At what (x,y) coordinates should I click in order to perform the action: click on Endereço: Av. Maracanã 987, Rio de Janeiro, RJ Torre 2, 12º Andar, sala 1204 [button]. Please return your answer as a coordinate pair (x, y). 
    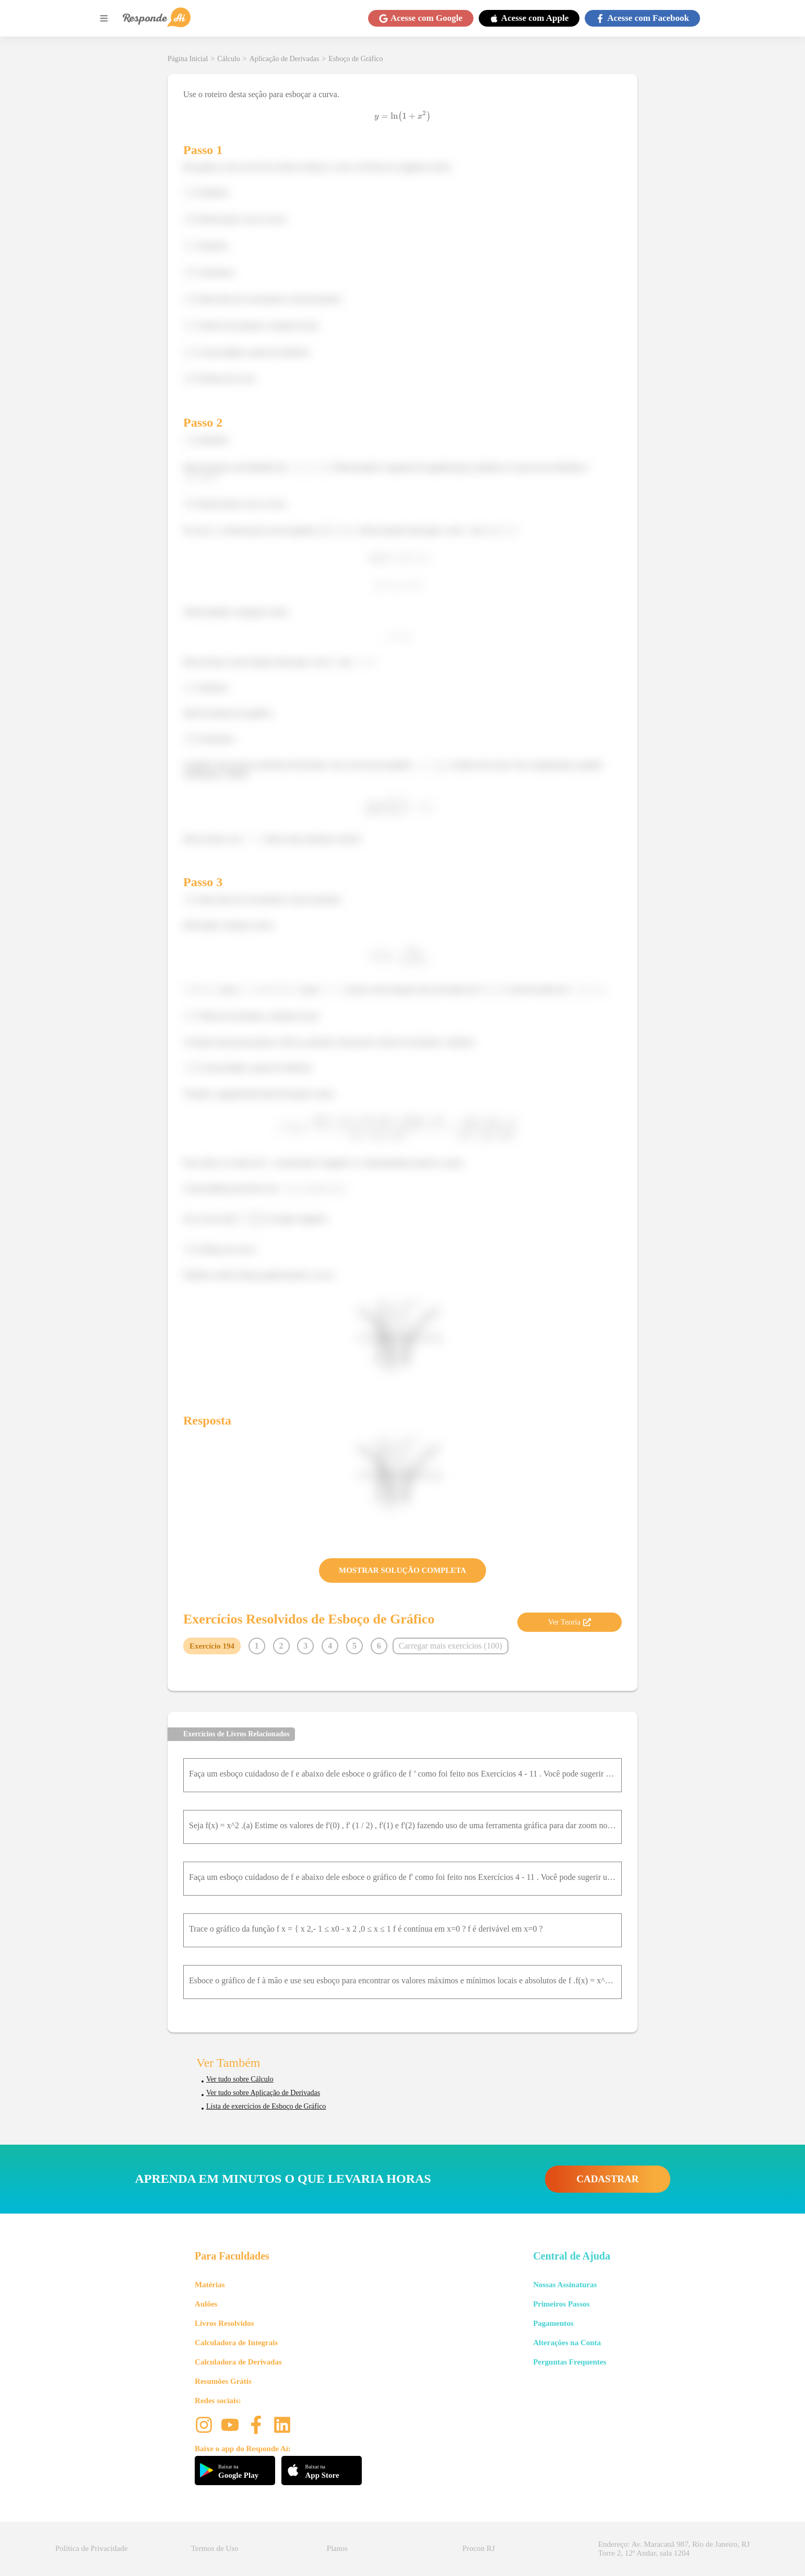
    Looking at the image, I should click on (674, 2548).